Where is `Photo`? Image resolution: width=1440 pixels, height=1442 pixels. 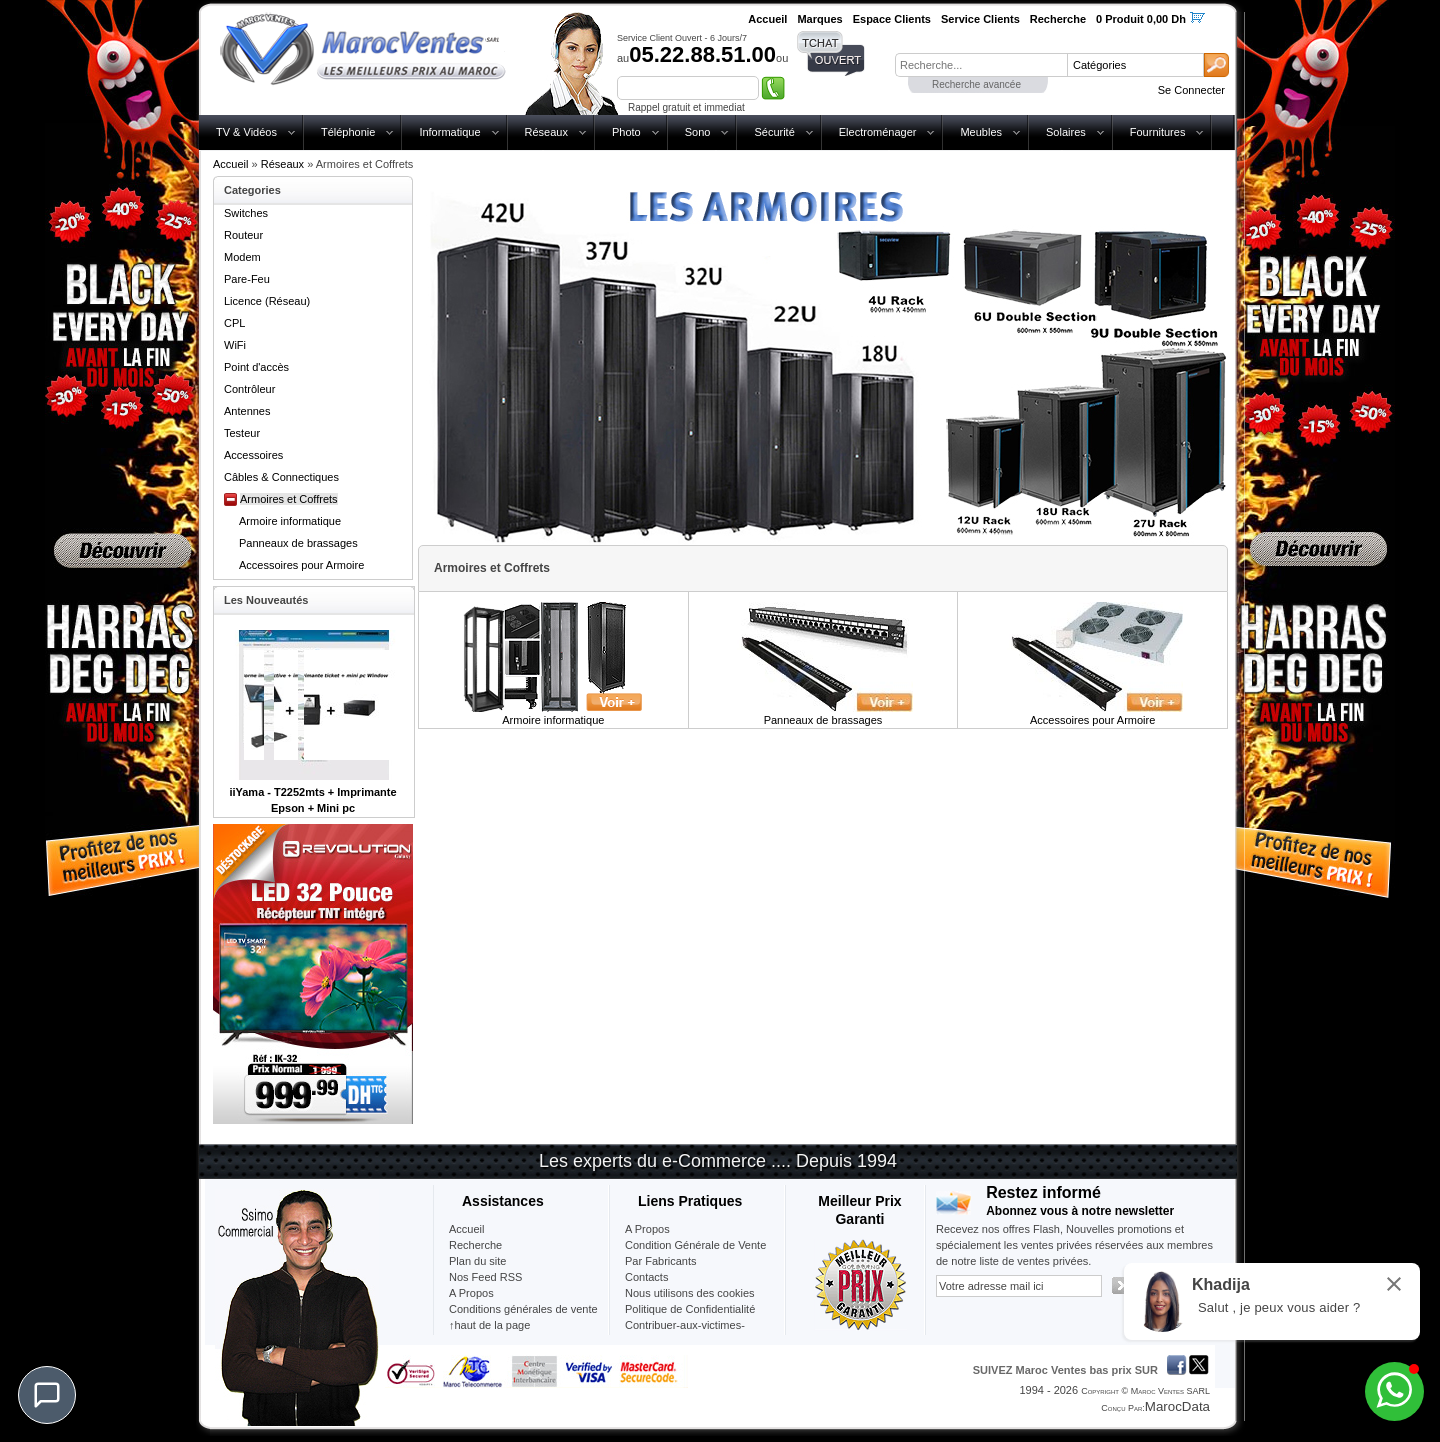 Photo is located at coordinates (626, 132).